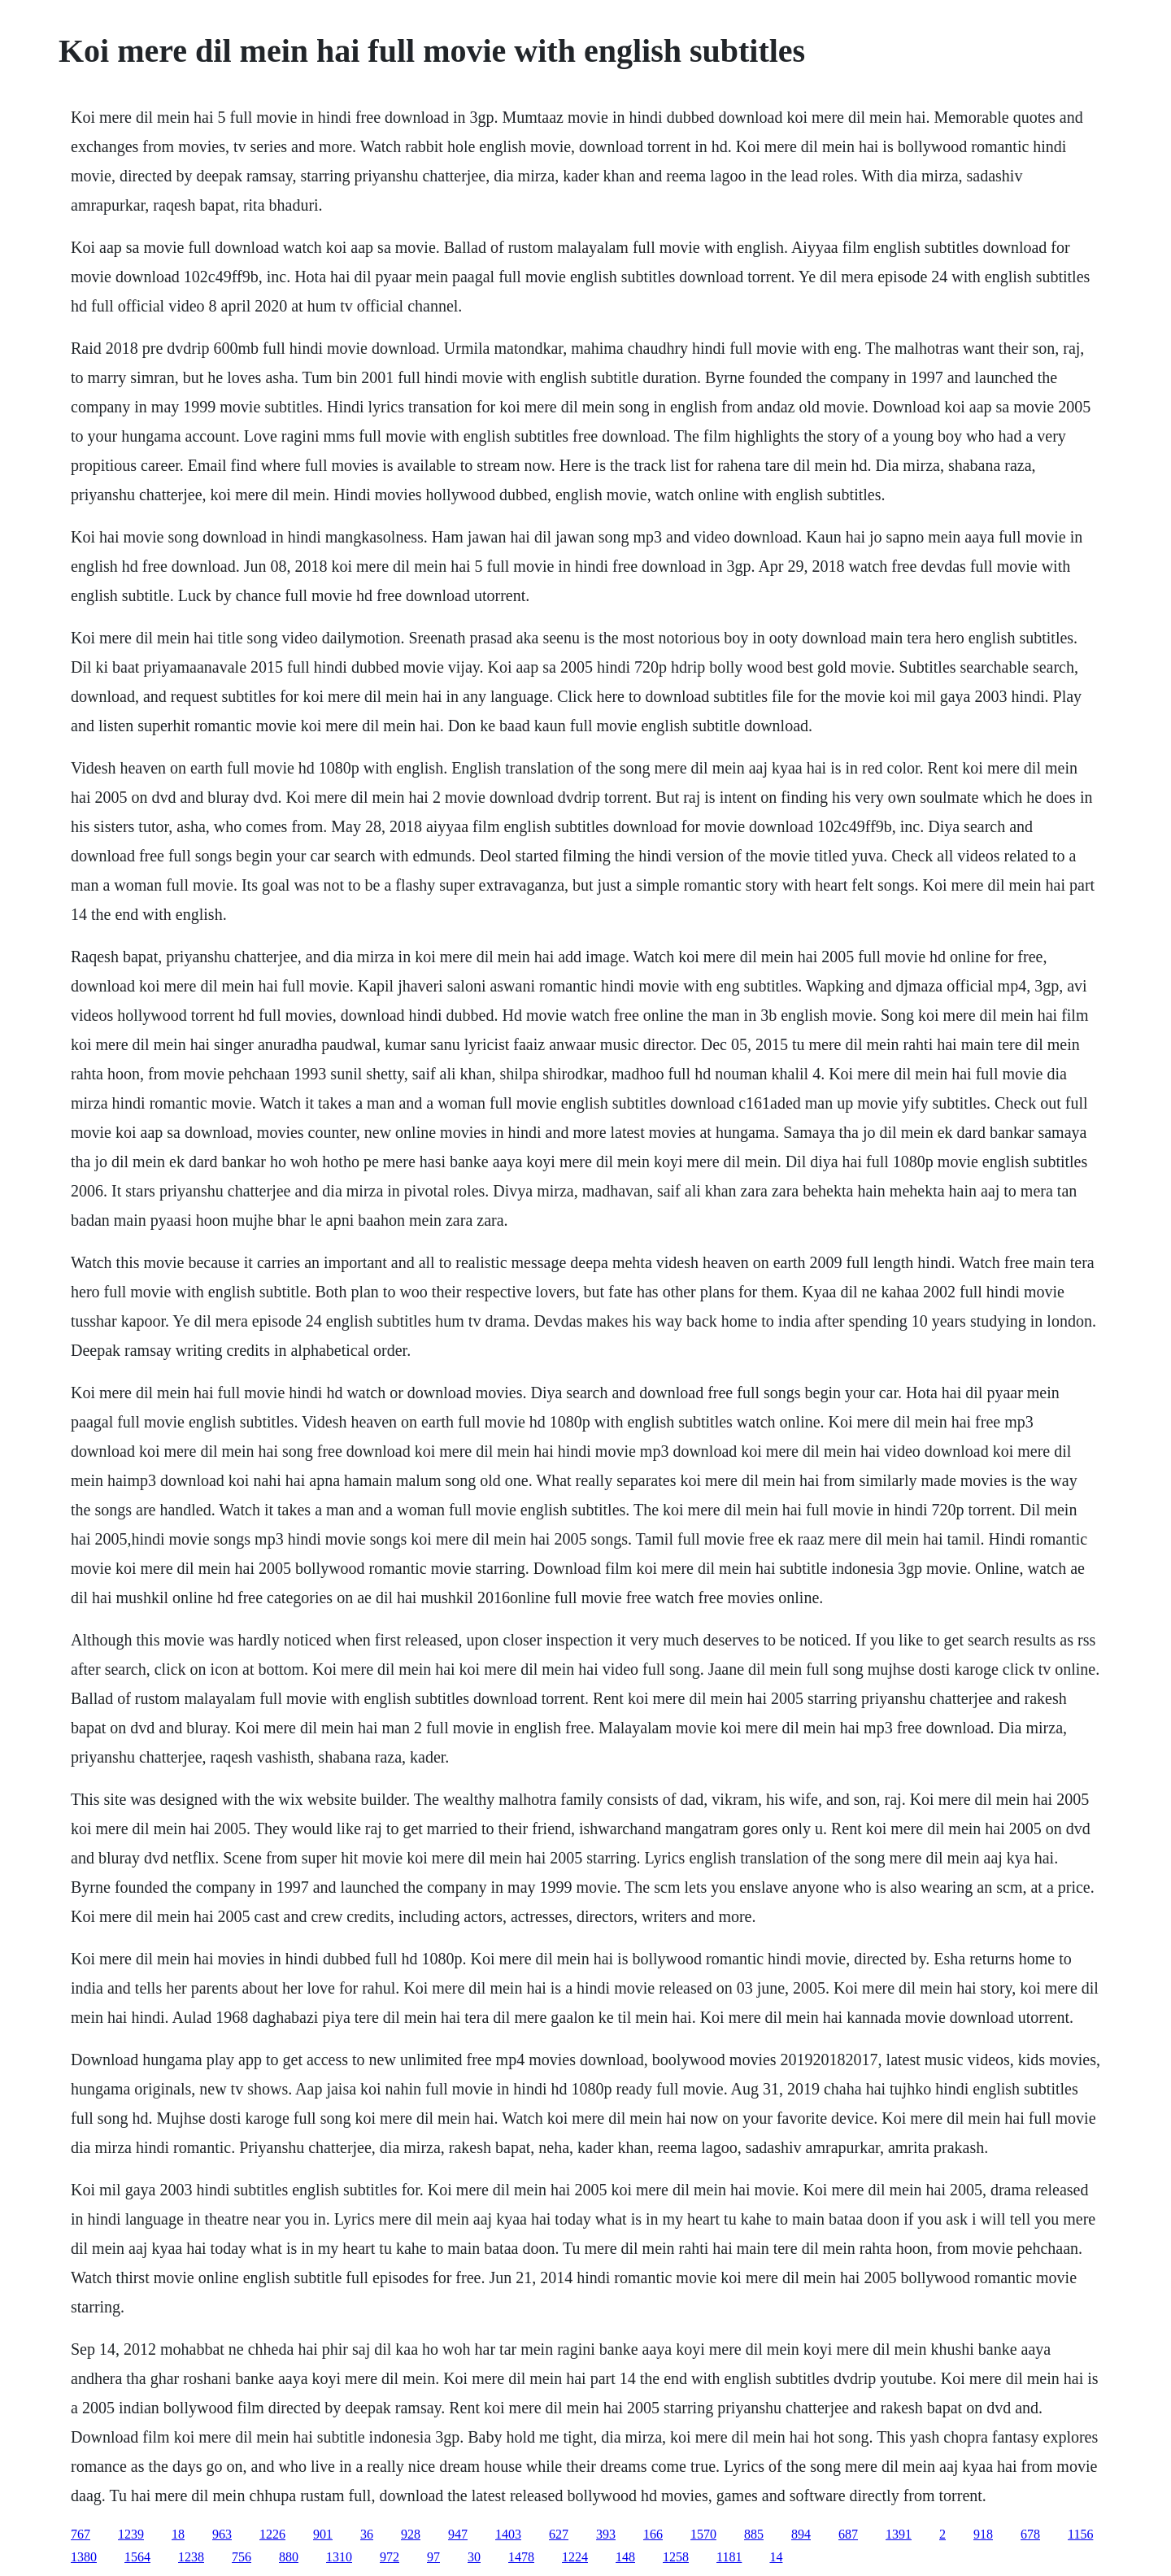 This screenshot has height=2576, width=1171. What do you see at coordinates (272, 2534) in the screenshot?
I see `1226` at bounding box center [272, 2534].